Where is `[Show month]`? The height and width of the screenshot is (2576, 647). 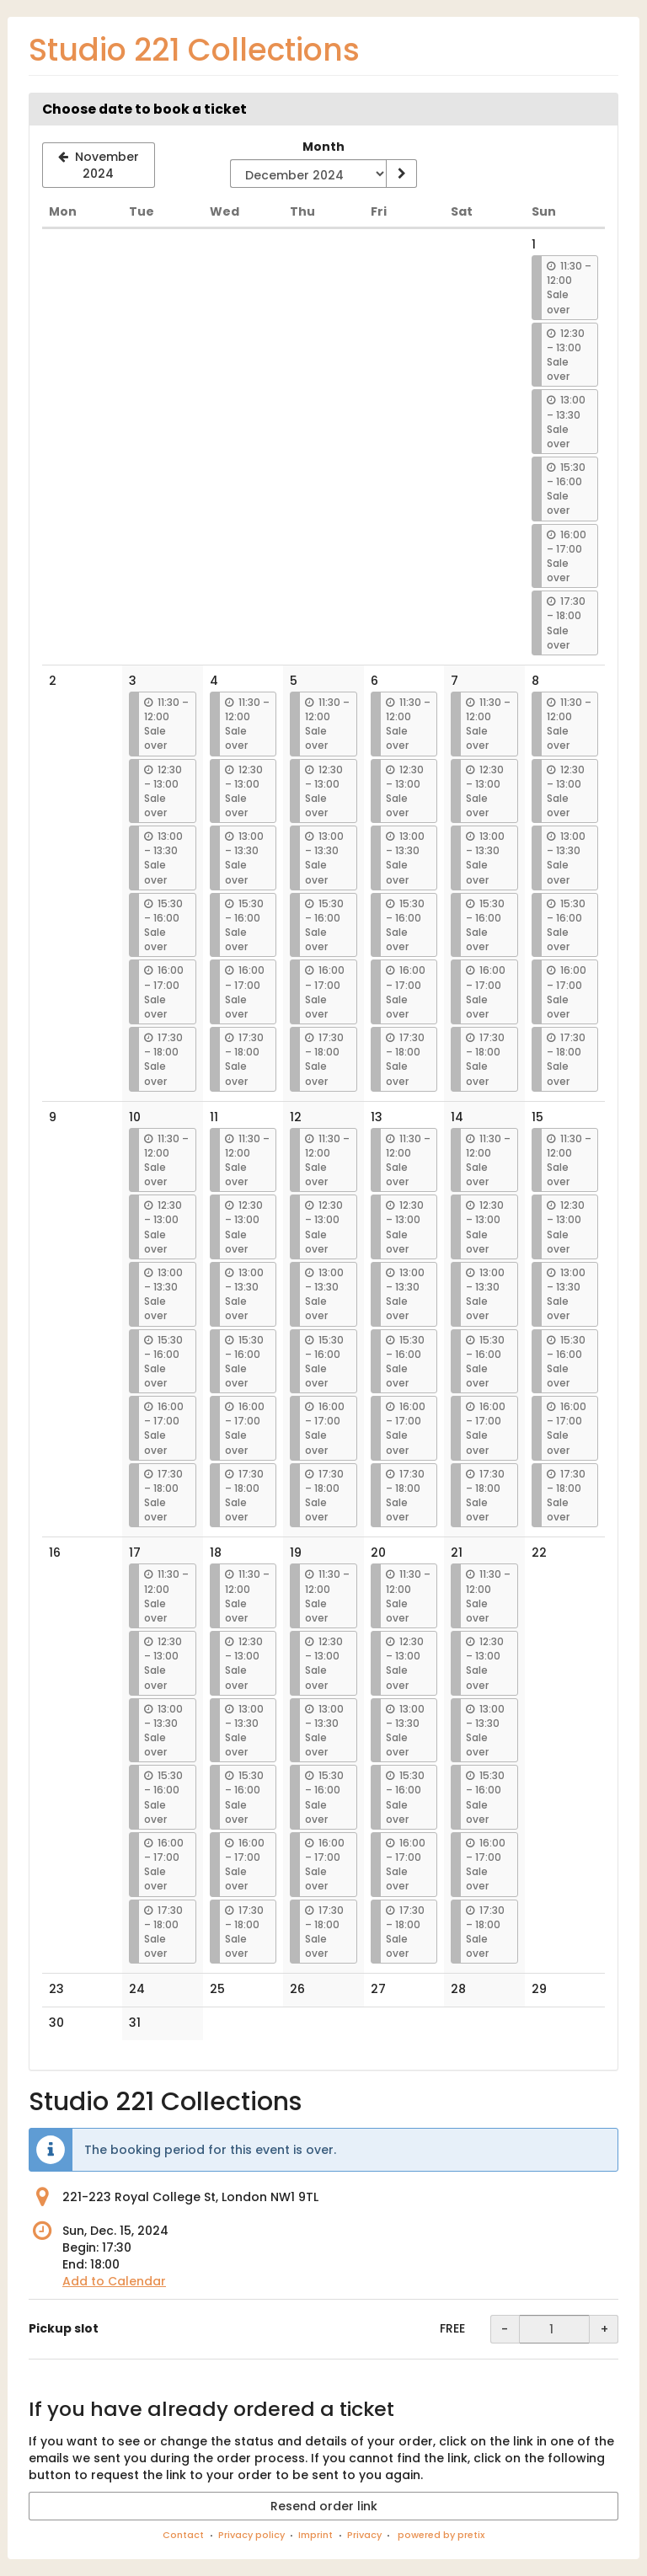
[Show month] is located at coordinates (401, 173).